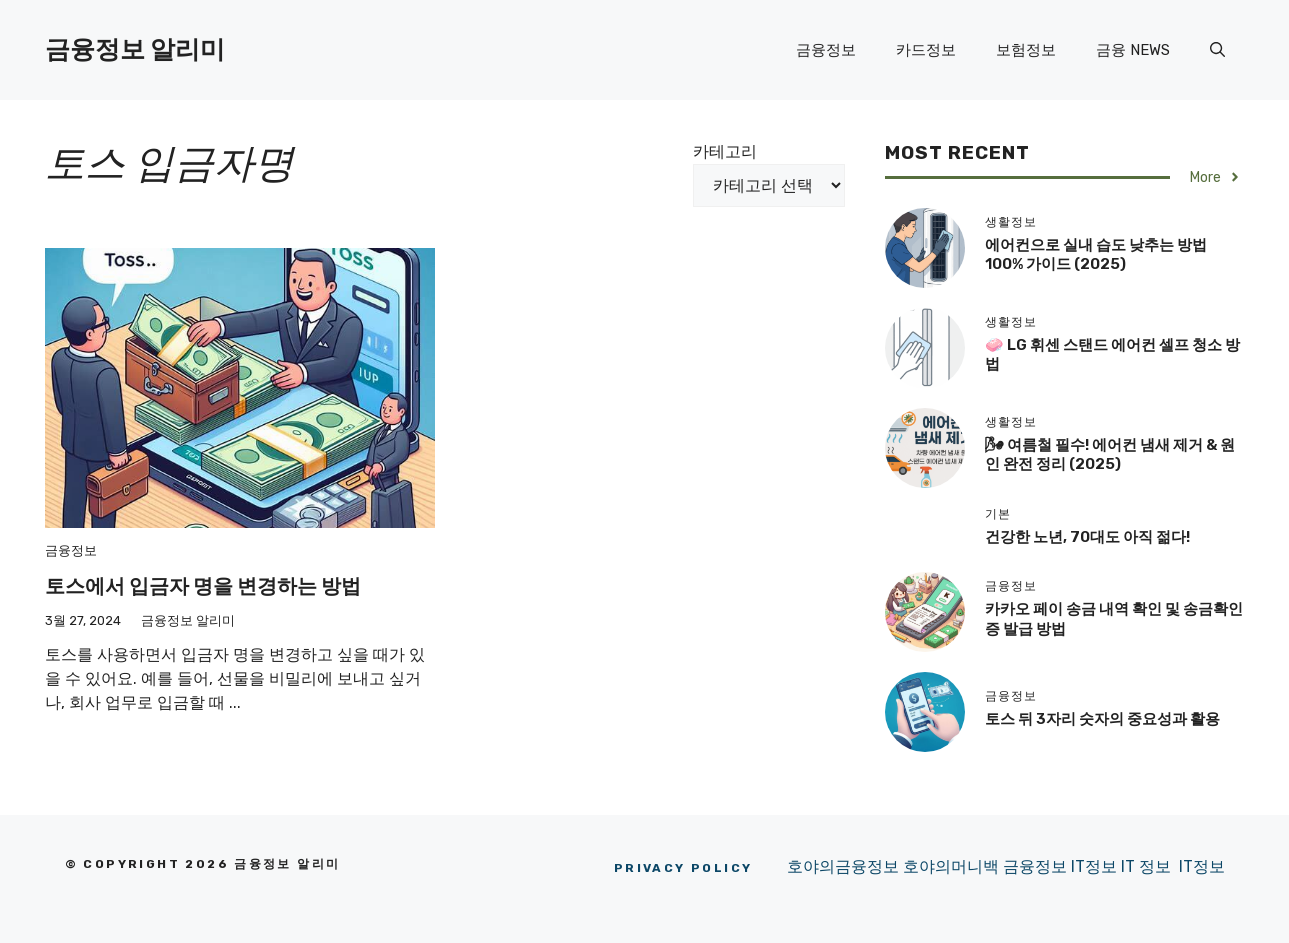 The height and width of the screenshot is (943, 1289). What do you see at coordinates (843, 866) in the screenshot?
I see `호야의금융정보` at bounding box center [843, 866].